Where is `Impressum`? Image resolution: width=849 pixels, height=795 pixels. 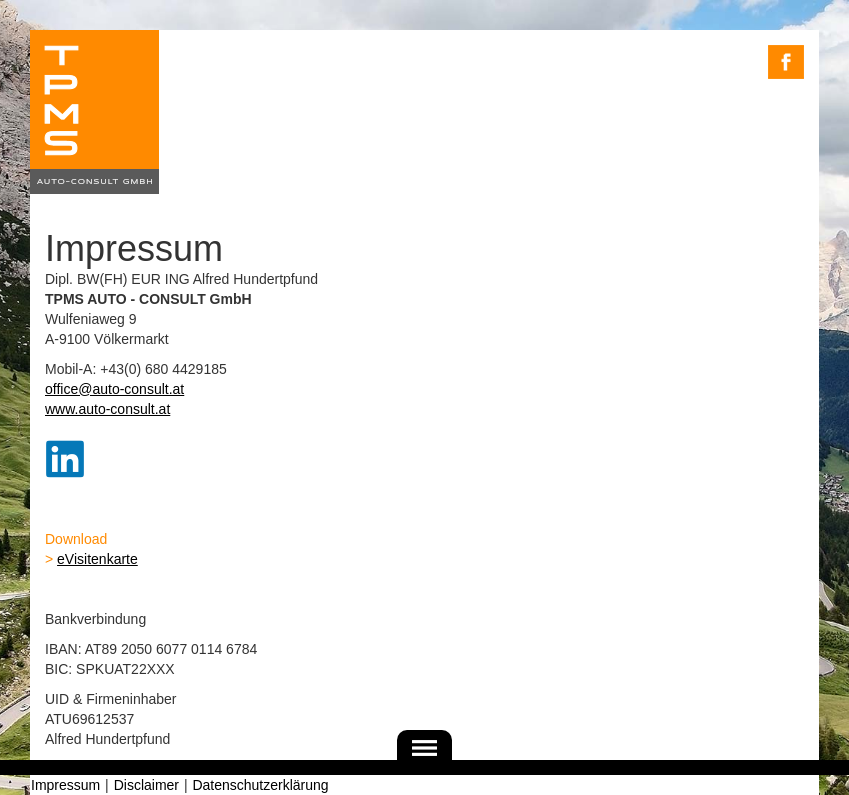 Impressum is located at coordinates (65, 785).